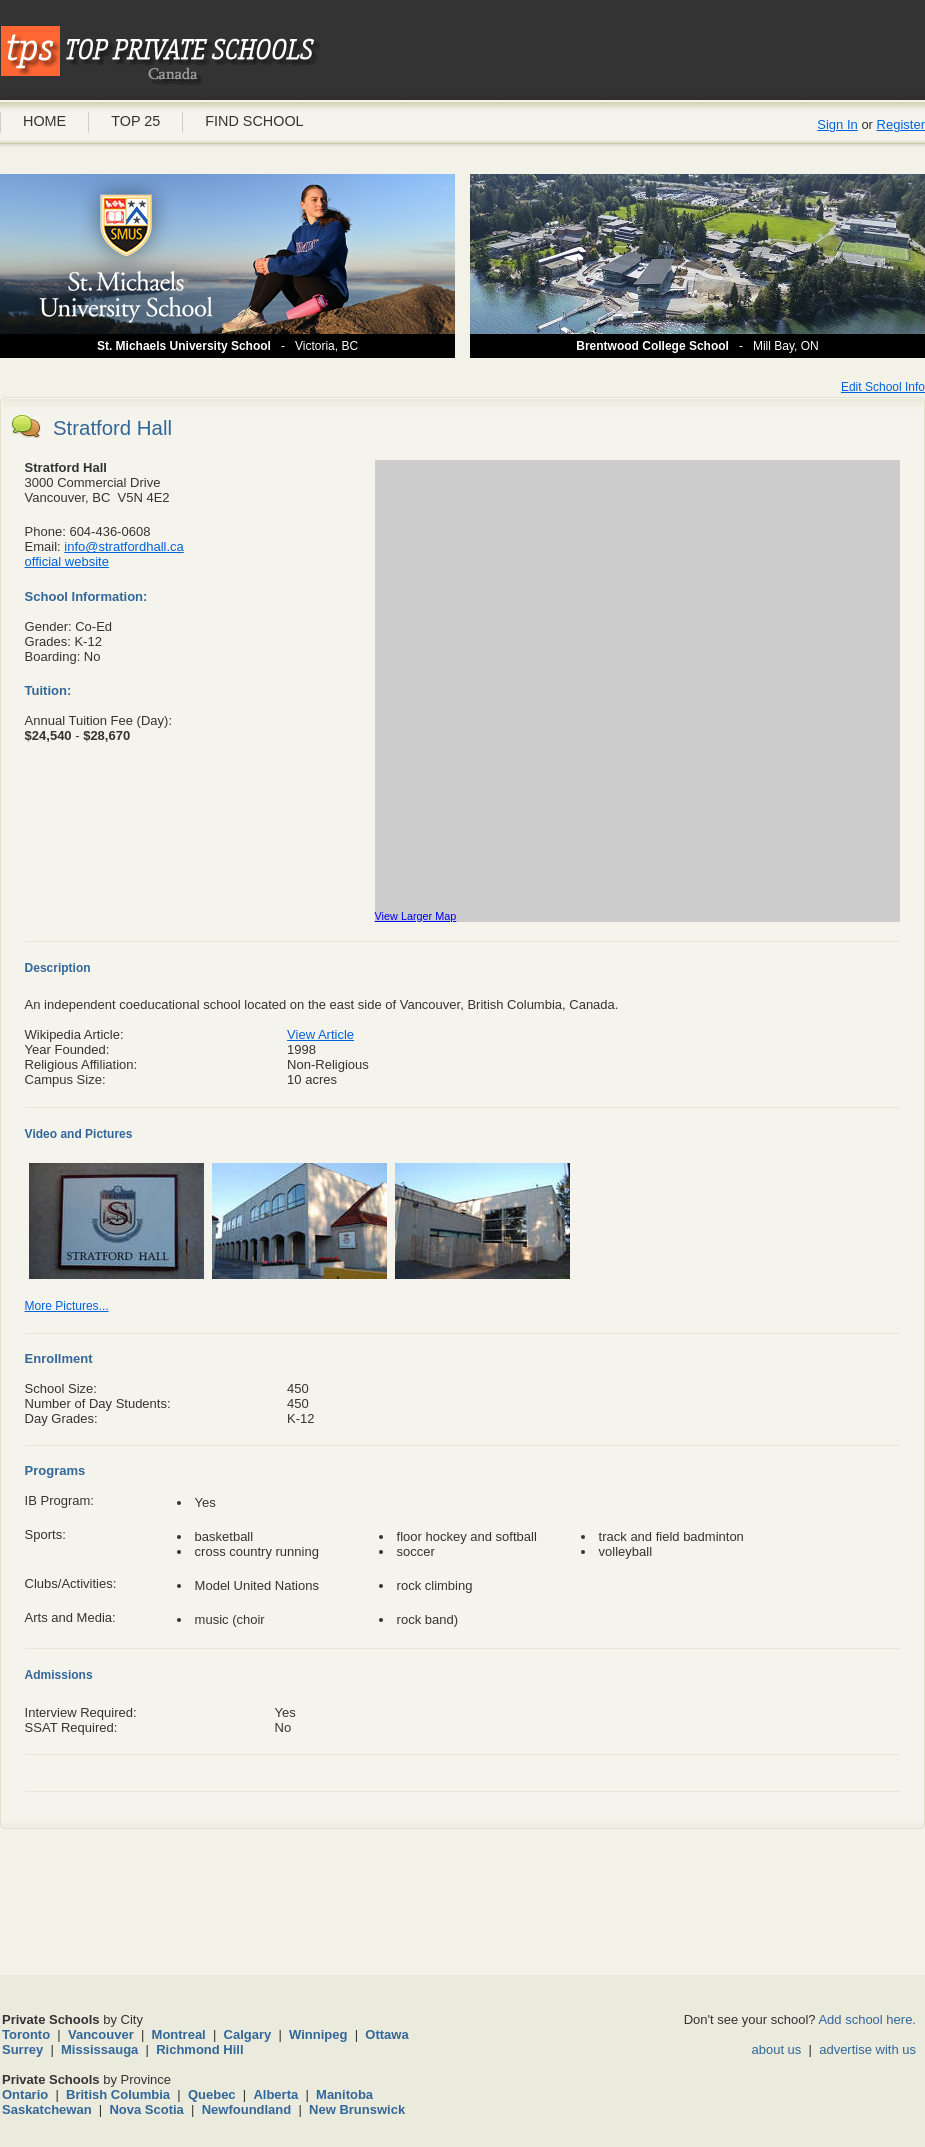  Describe the element at coordinates (416, 916) in the screenshot. I see `View Larger Map` at that location.